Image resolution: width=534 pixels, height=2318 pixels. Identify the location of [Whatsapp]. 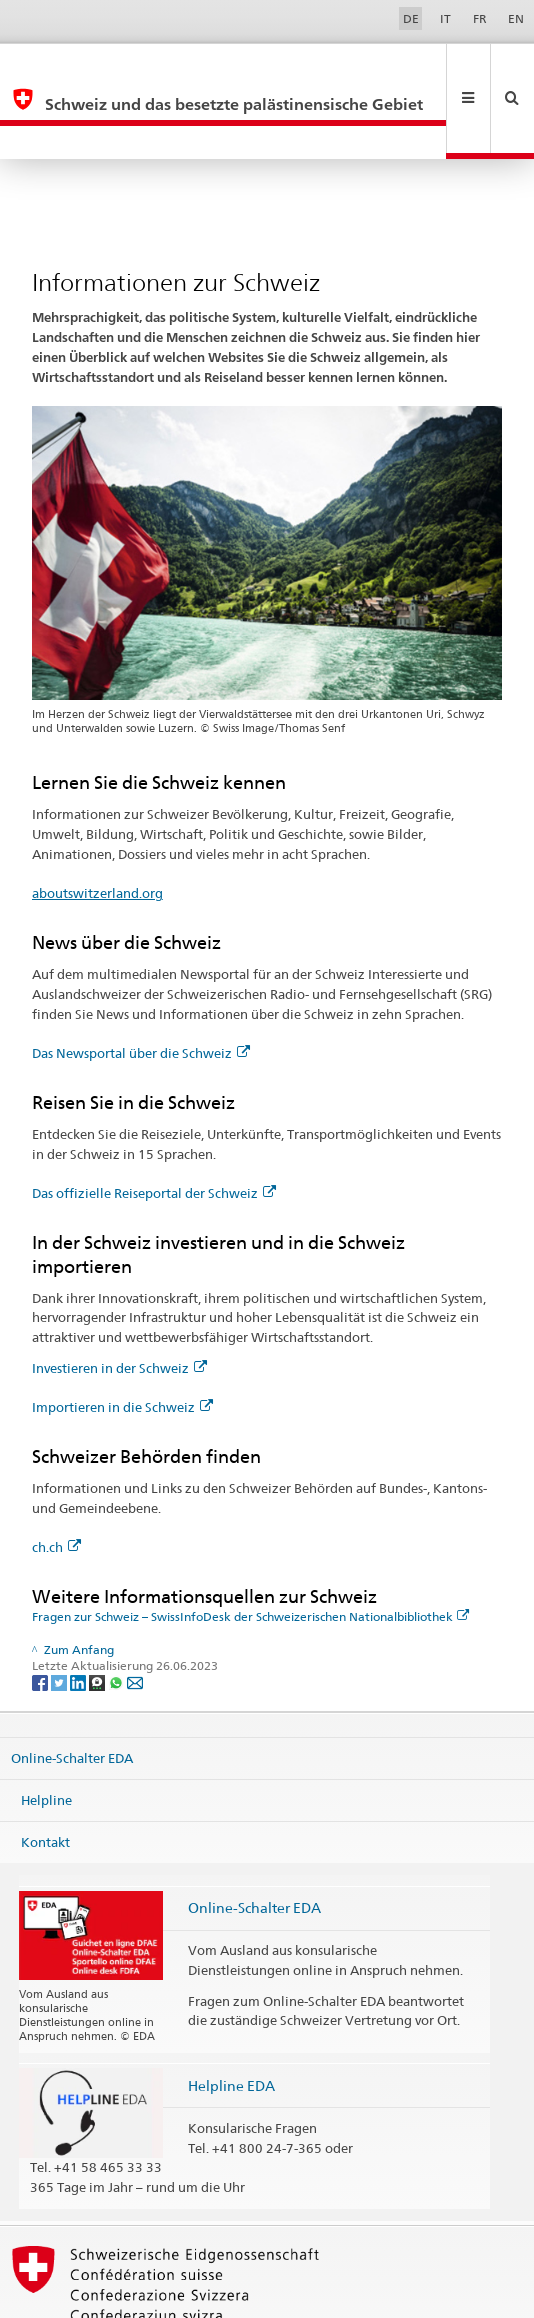
(117, 1614).